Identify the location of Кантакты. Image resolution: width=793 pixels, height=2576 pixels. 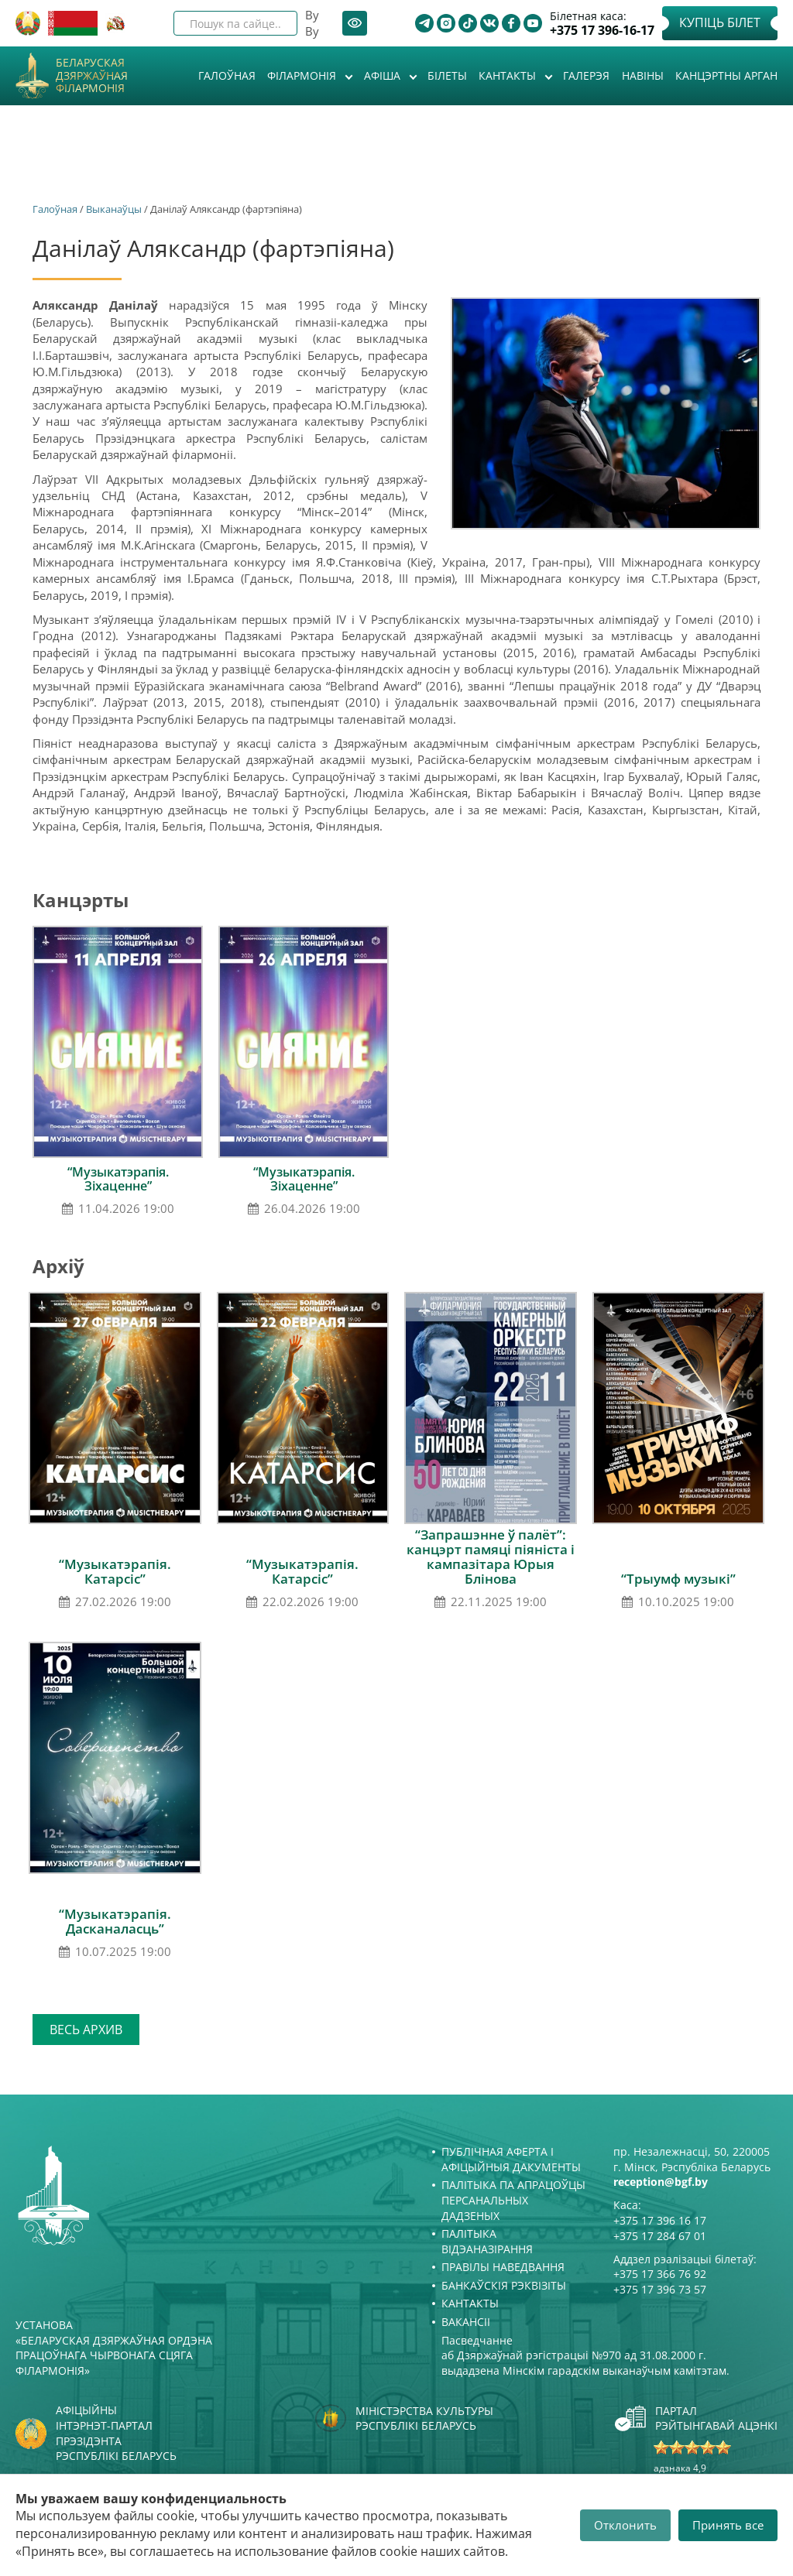
(509, 75).